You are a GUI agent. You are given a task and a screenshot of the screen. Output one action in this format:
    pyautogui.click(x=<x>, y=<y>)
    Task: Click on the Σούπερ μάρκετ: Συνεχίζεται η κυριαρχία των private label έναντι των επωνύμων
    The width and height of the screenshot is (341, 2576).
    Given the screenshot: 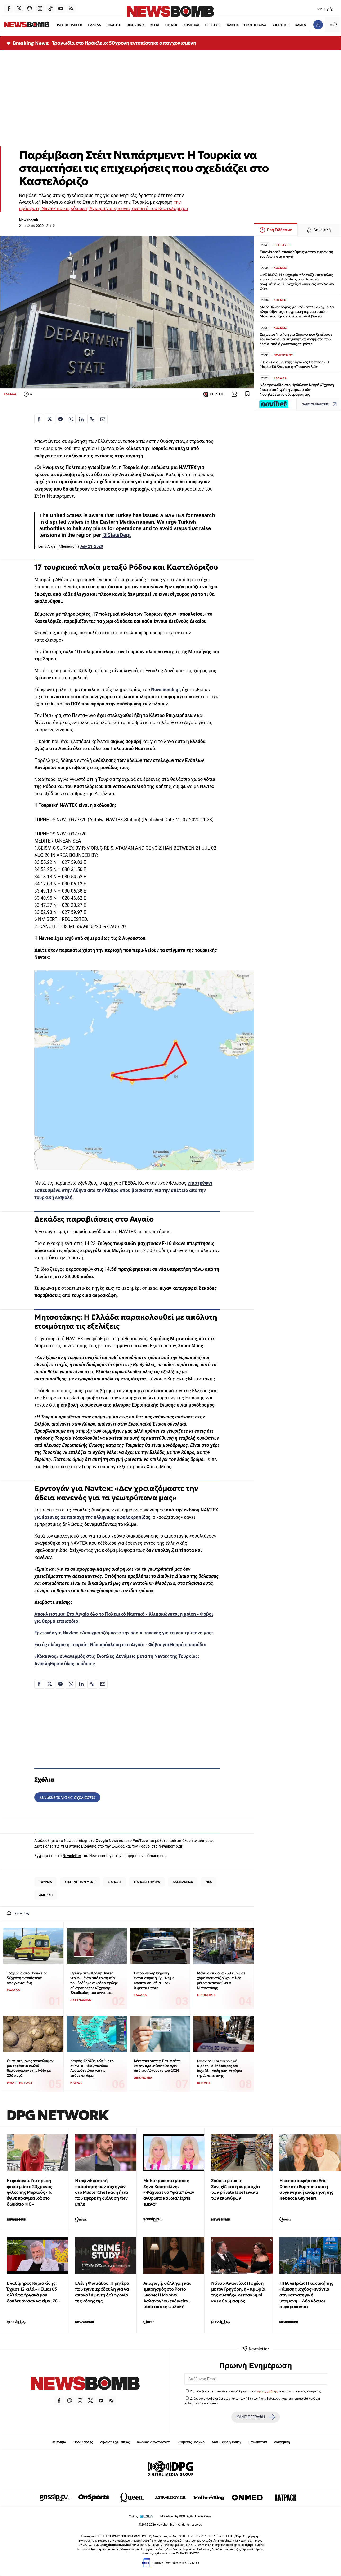 What is the action you would take?
    pyautogui.click(x=235, y=2189)
    